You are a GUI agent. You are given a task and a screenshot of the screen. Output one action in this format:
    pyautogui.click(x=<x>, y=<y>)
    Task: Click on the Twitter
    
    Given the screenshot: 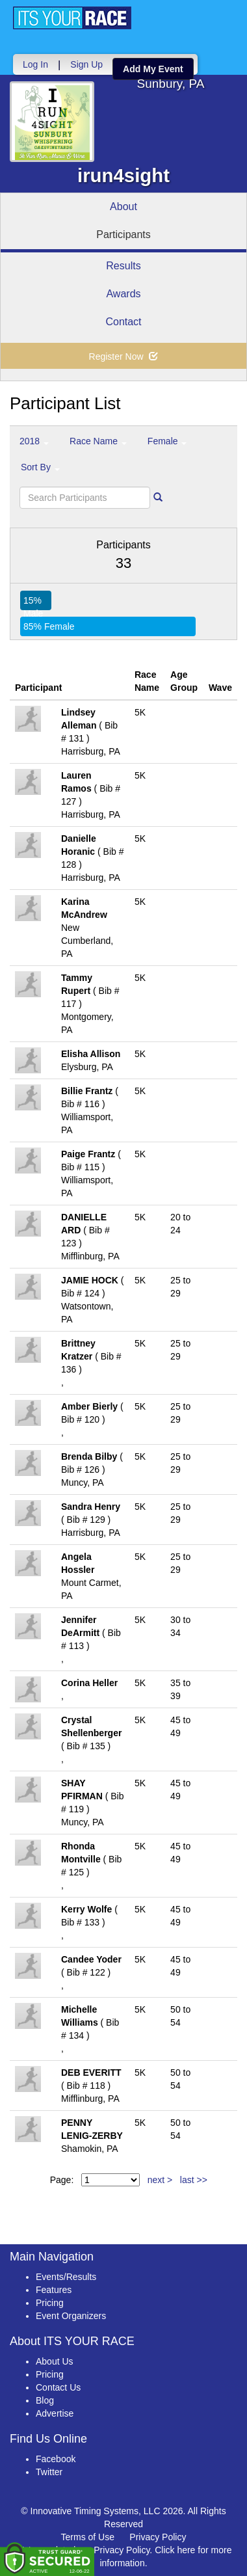 What is the action you would take?
    pyautogui.click(x=49, y=2472)
    